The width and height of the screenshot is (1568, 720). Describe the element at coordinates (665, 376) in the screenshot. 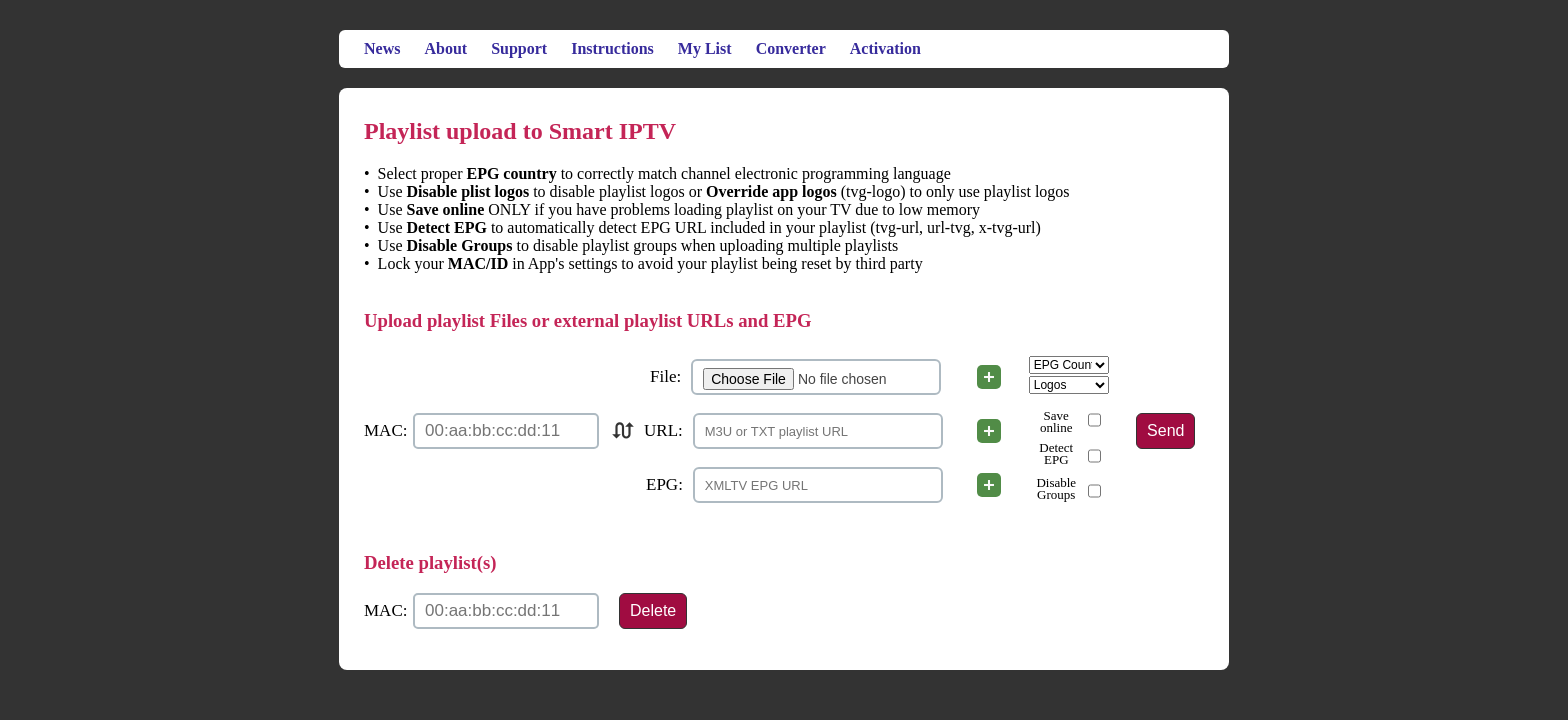

I see `File:` at that location.